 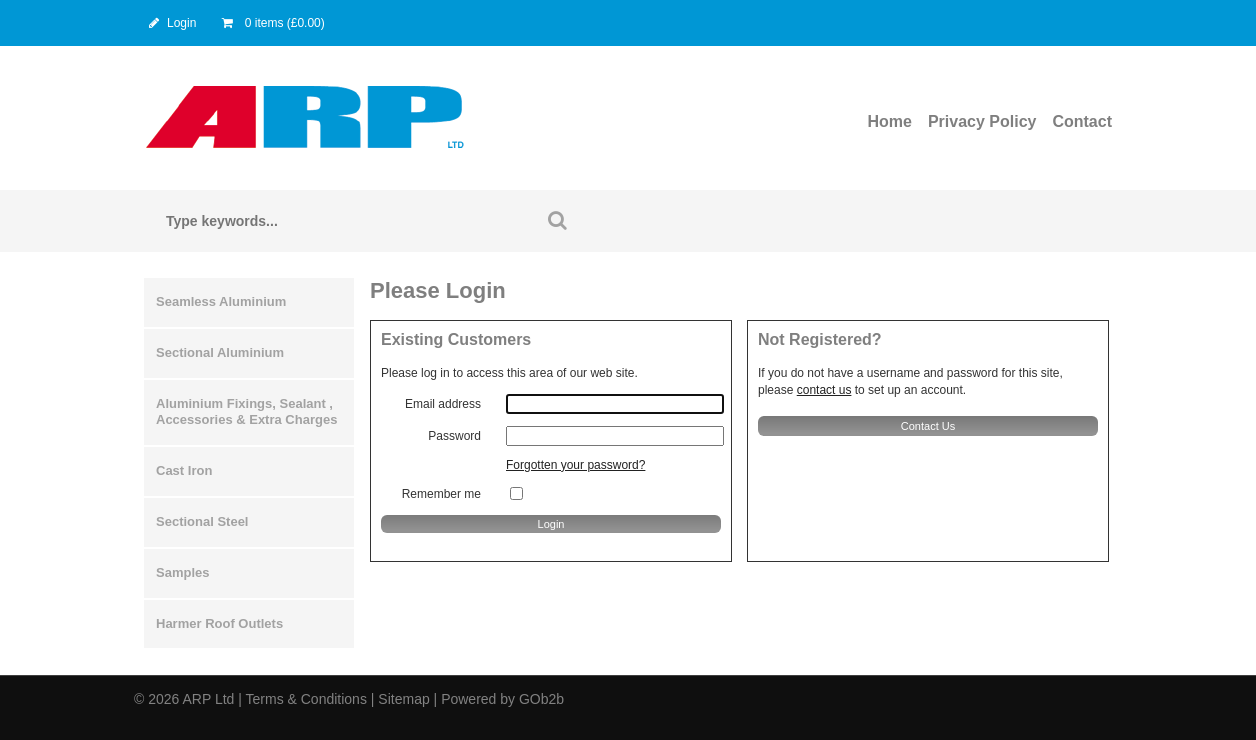 What do you see at coordinates (982, 121) in the screenshot?
I see `Privacy Policy` at bounding box center [982, 121].